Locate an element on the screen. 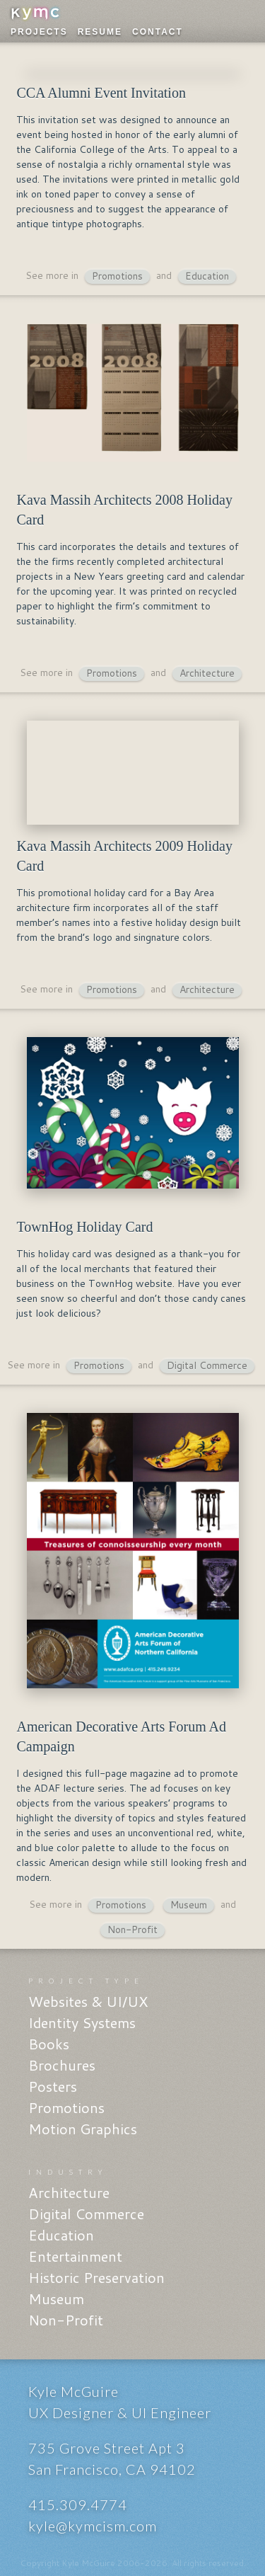 The width and height of the screenshot is (265, 2576). Motion Graphics is located at coordinates (82, 2129).